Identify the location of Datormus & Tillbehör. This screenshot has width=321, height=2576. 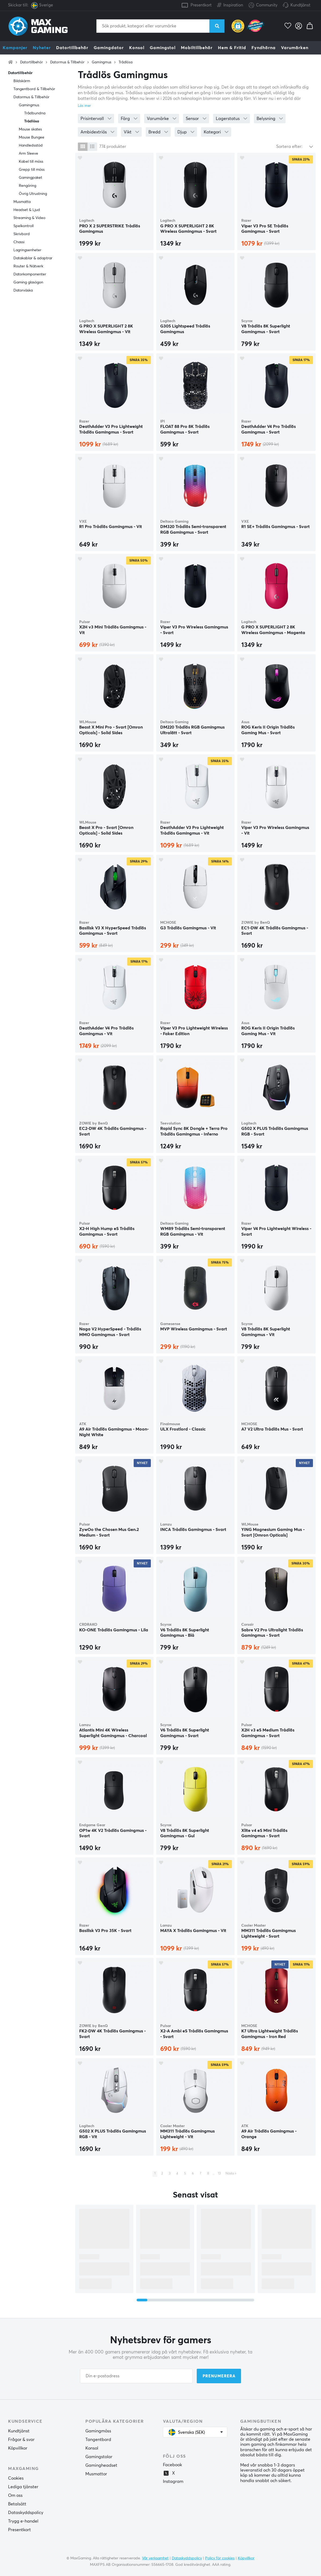
(67, 62).